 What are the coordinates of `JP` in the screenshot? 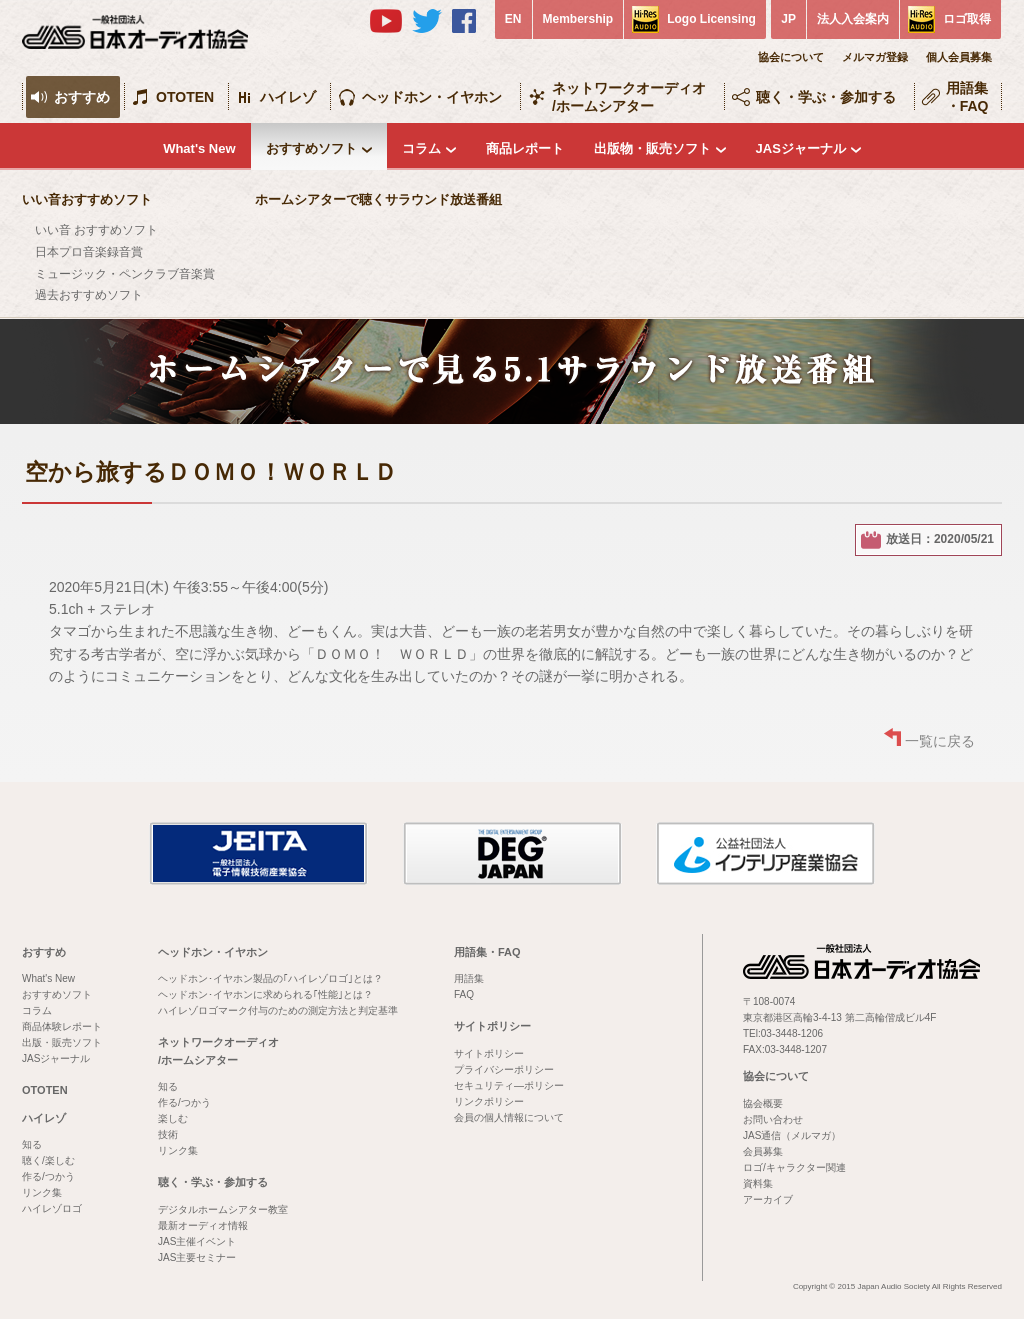 It's located at (788, 19).